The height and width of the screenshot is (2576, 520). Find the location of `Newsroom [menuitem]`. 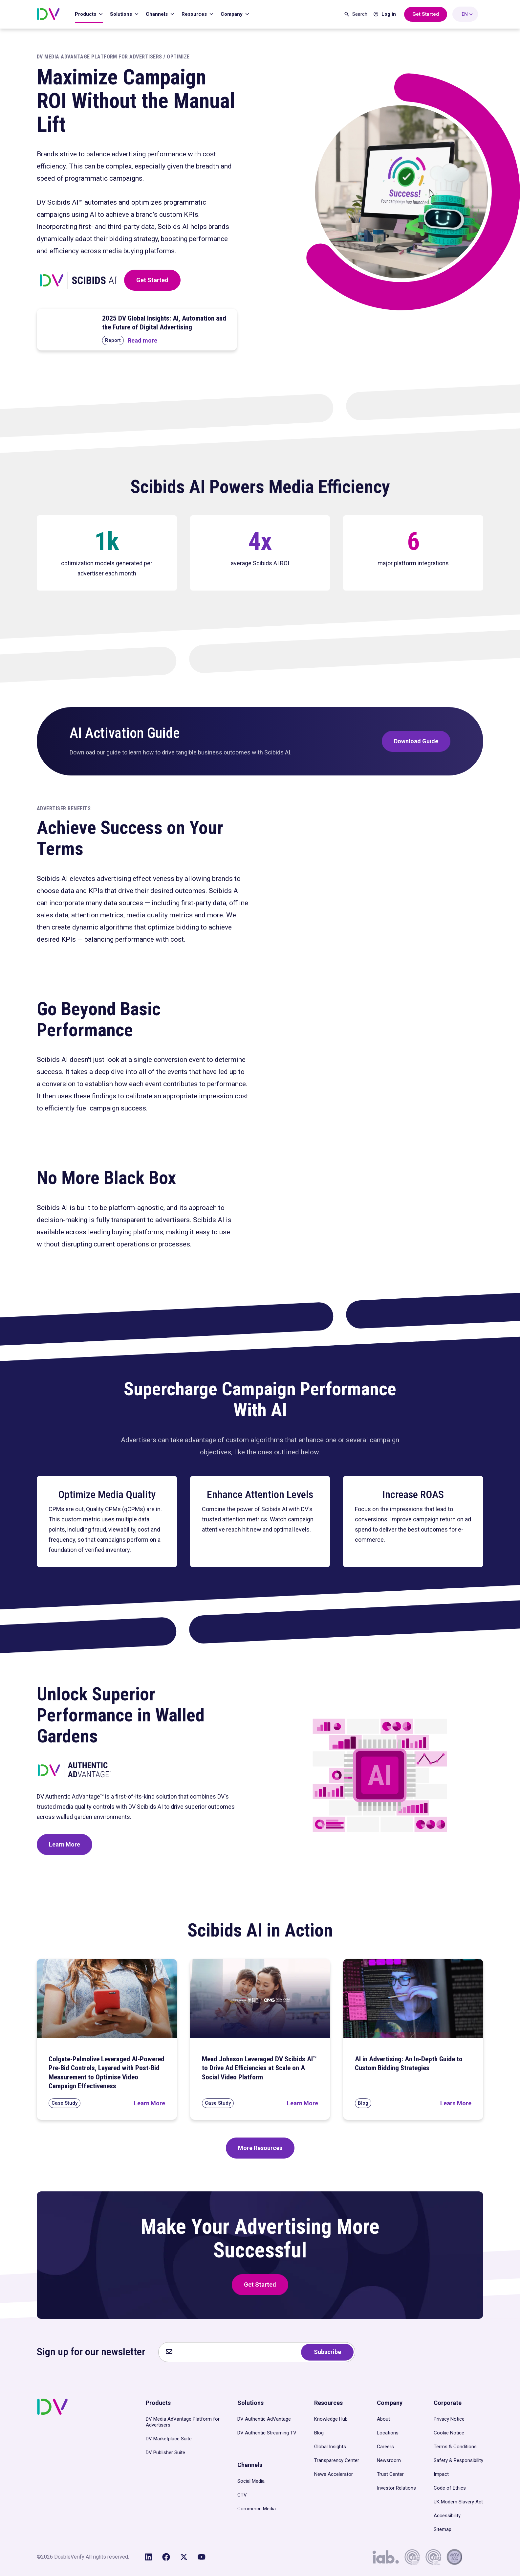

Newsroom [menuitem] is located at coordinates (389, 2460).